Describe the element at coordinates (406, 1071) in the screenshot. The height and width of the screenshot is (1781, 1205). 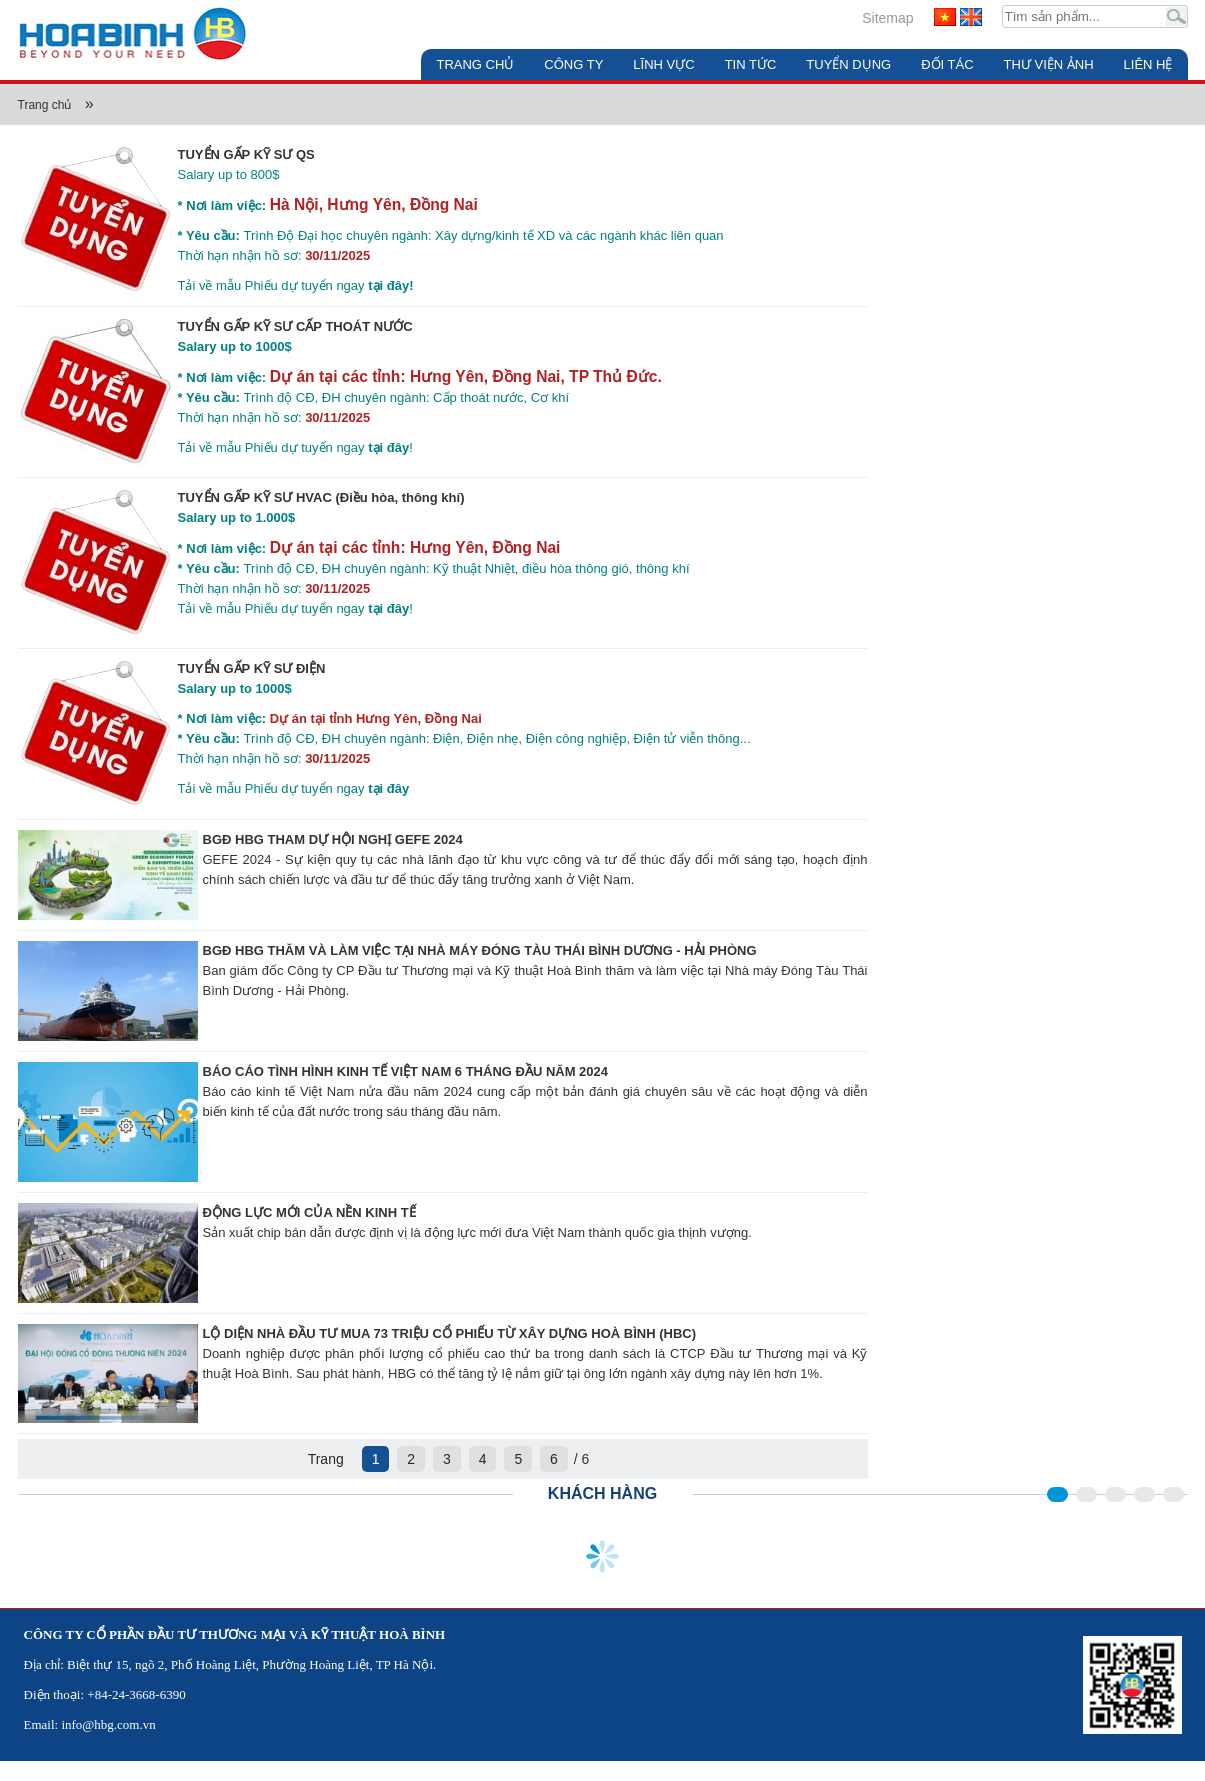
I see `BÁO CÁO TÌNH HÌNH KINH TẾ VIỆT NAM 6 THÁNG ĐẦU NĂM 2024` at that location.